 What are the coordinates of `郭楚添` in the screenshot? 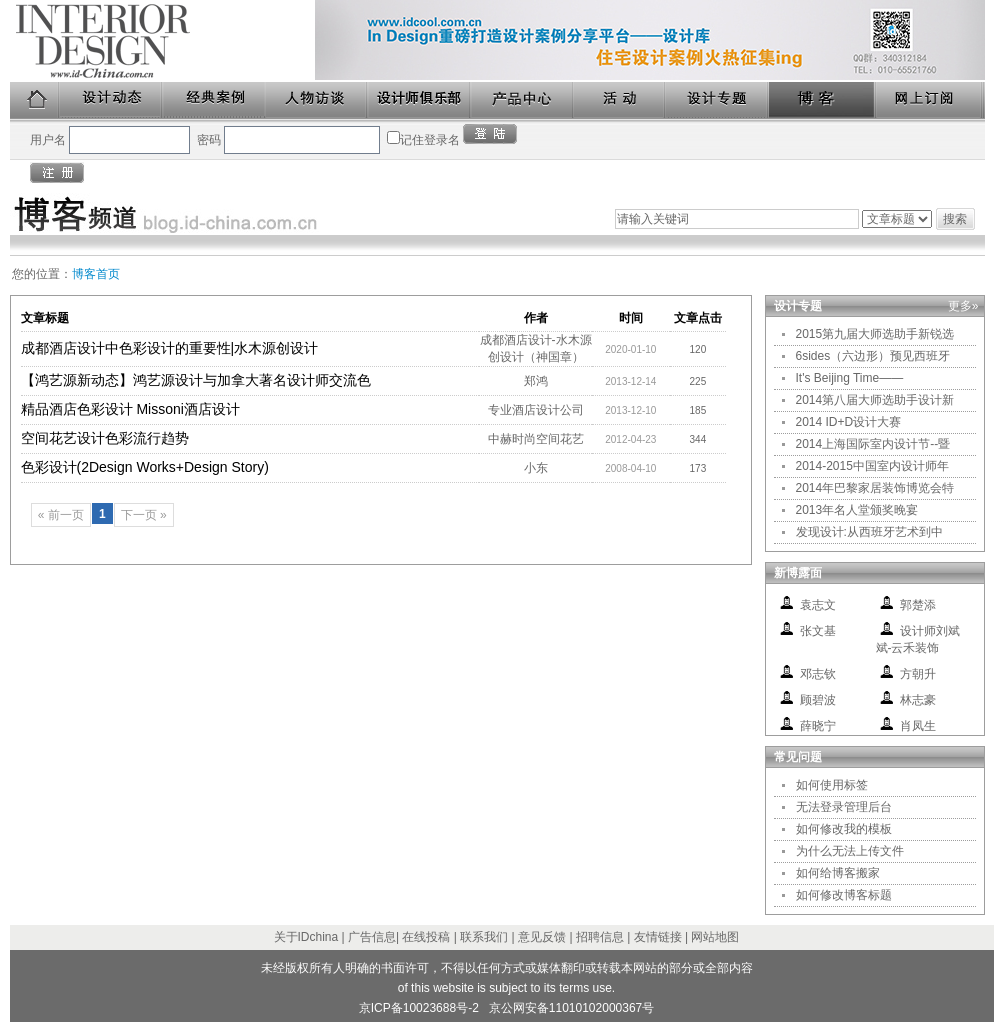 It's located at (918, 605).